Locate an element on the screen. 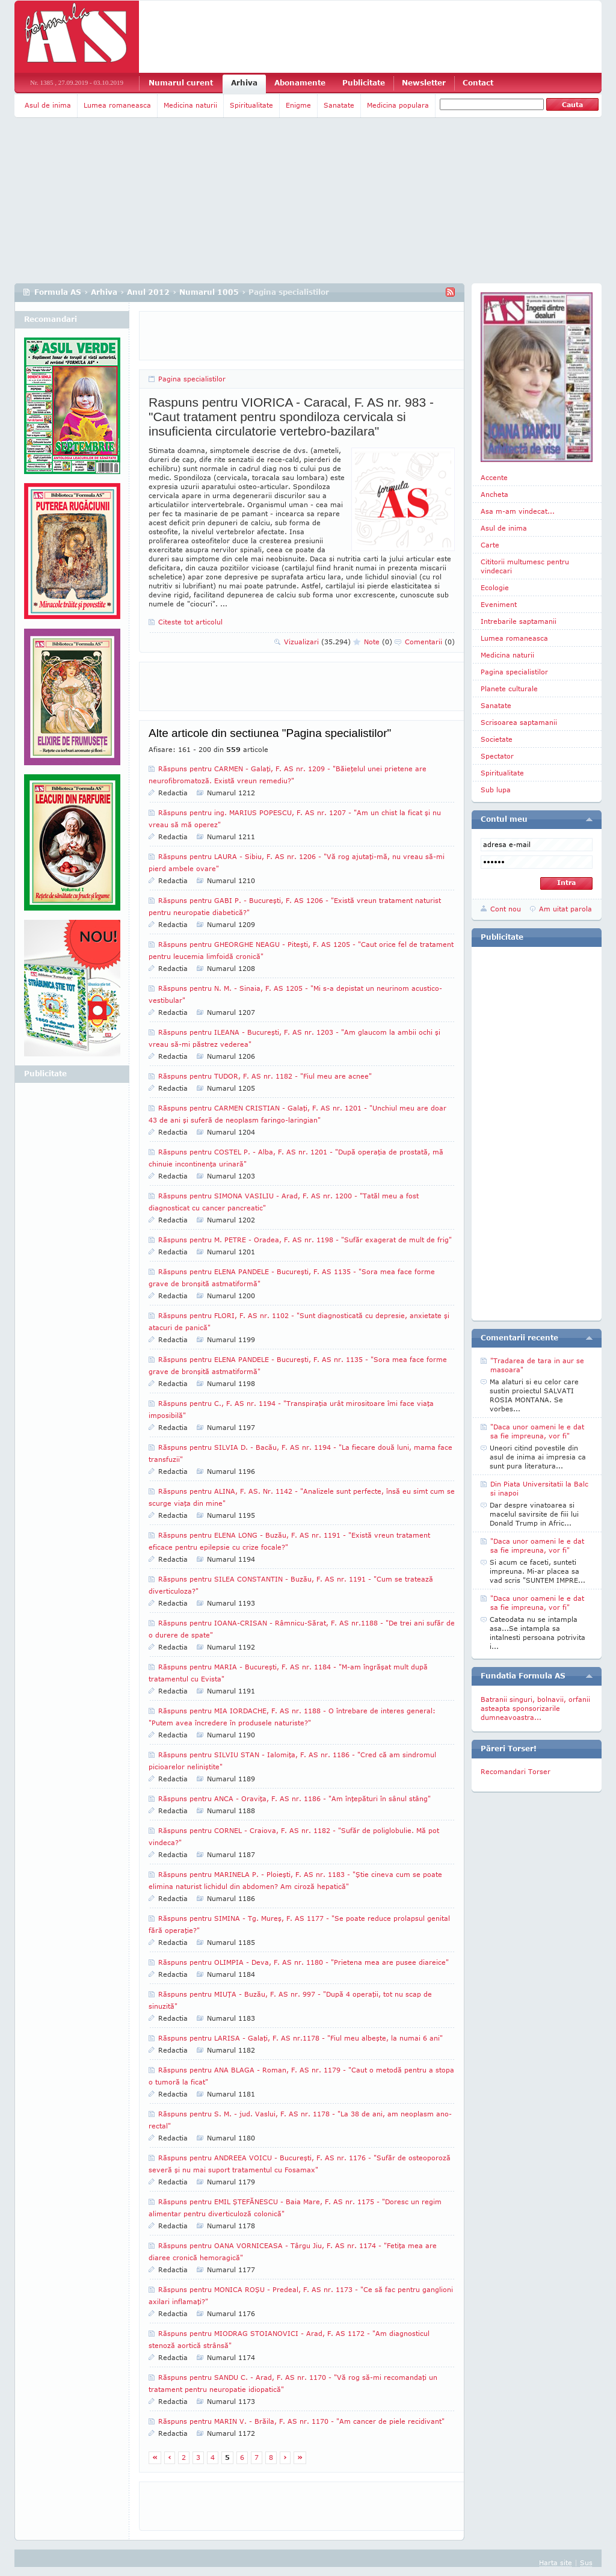 The height and width of the screenshot is (2576, 616). Vizualizari is located at coordinates (317, 642).